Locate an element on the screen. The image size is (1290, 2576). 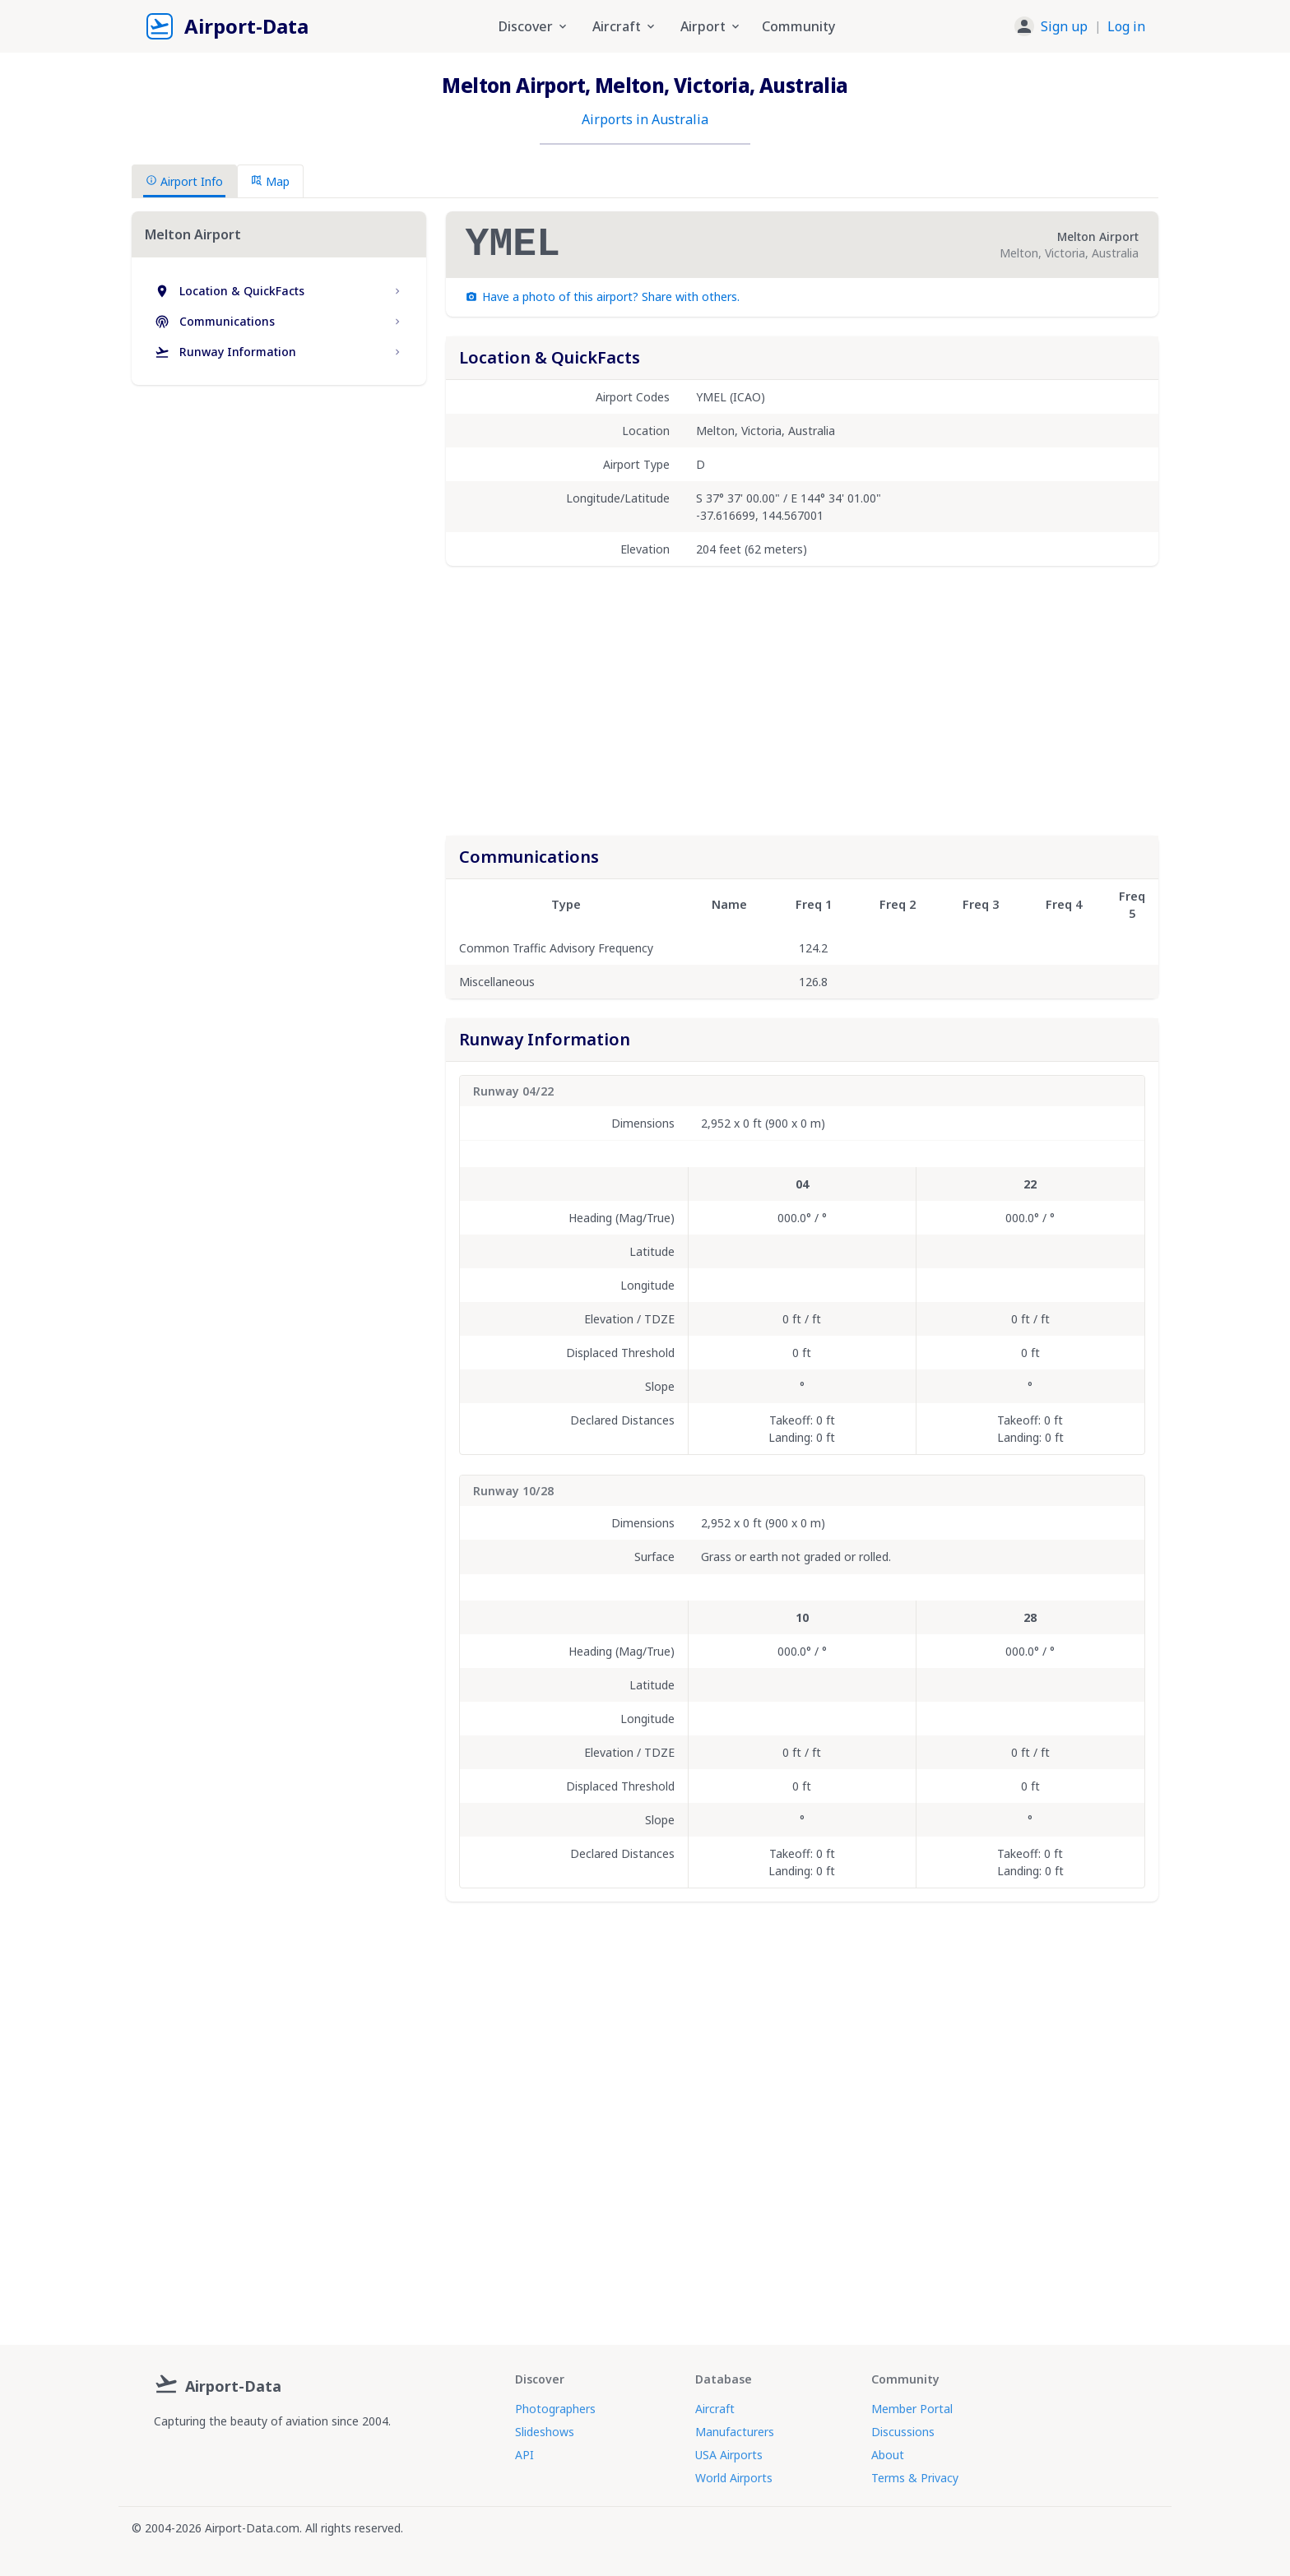
Community is located at coordinates (798, 26).